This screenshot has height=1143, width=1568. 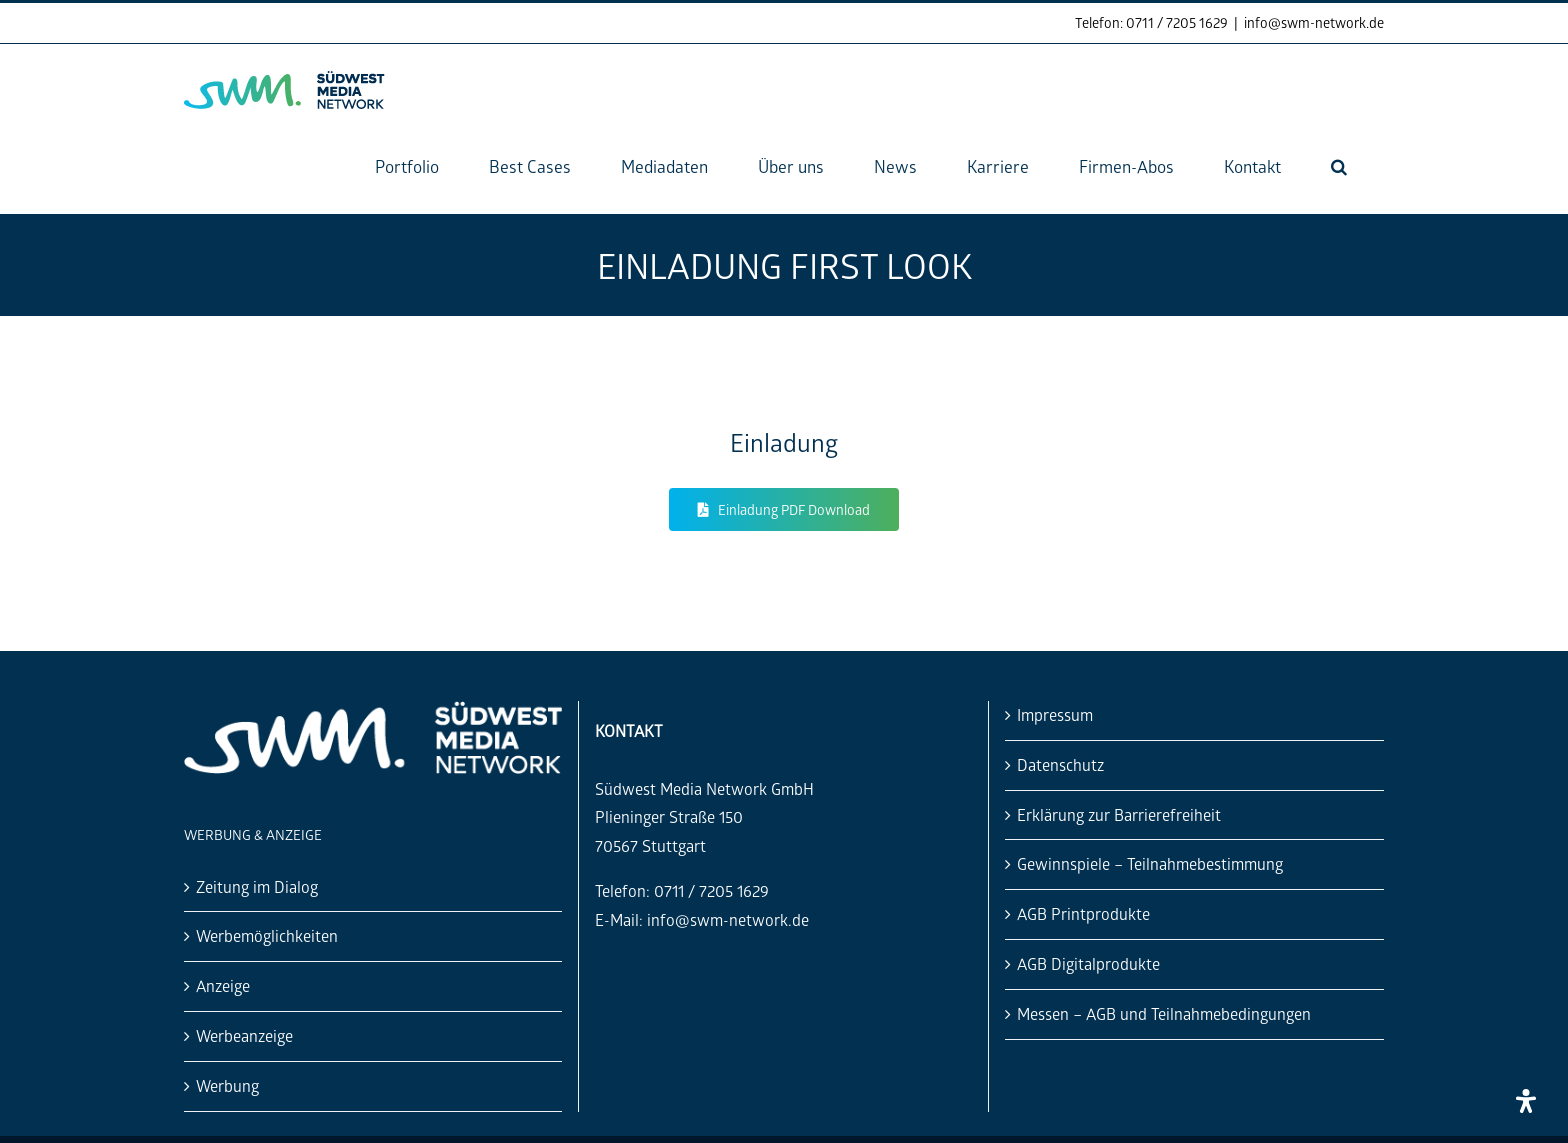 What do you see at coordinates (227, 1085) in the screenshot?
I see `Werbung` at bounding box center [227, 1085].